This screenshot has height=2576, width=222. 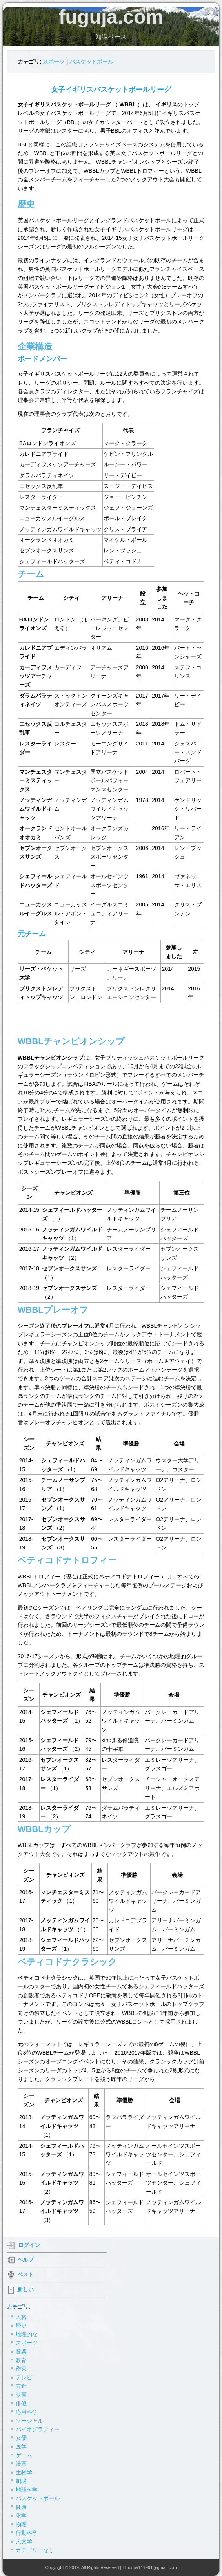 I want to click on 歴史, so click(x=21, y=2325).